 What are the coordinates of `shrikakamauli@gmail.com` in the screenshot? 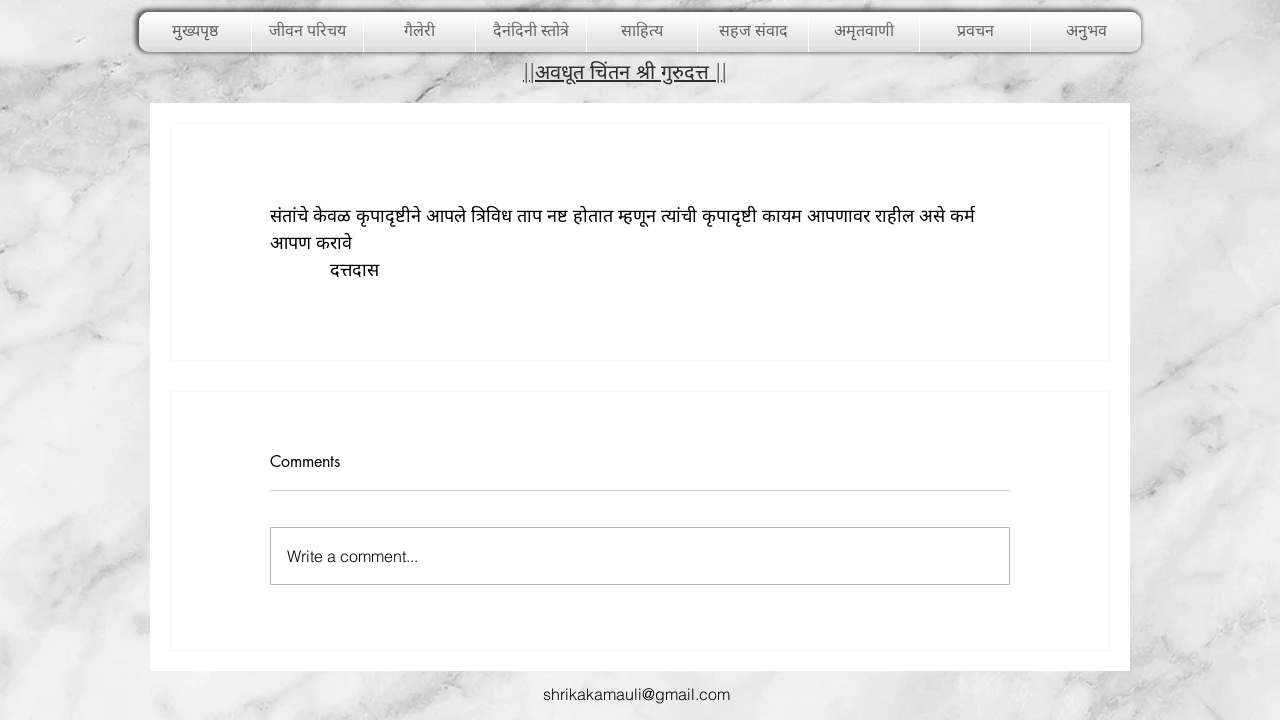 It's located at (636, 694).